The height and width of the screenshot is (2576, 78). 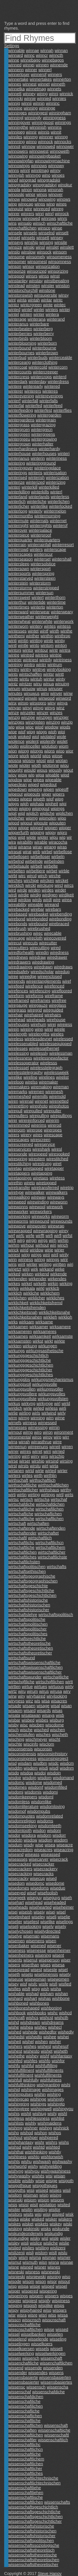 What do you see at coordinates (36, 1413) in the screenshot?
I see `wirls` at bounding box center [36, 1413].